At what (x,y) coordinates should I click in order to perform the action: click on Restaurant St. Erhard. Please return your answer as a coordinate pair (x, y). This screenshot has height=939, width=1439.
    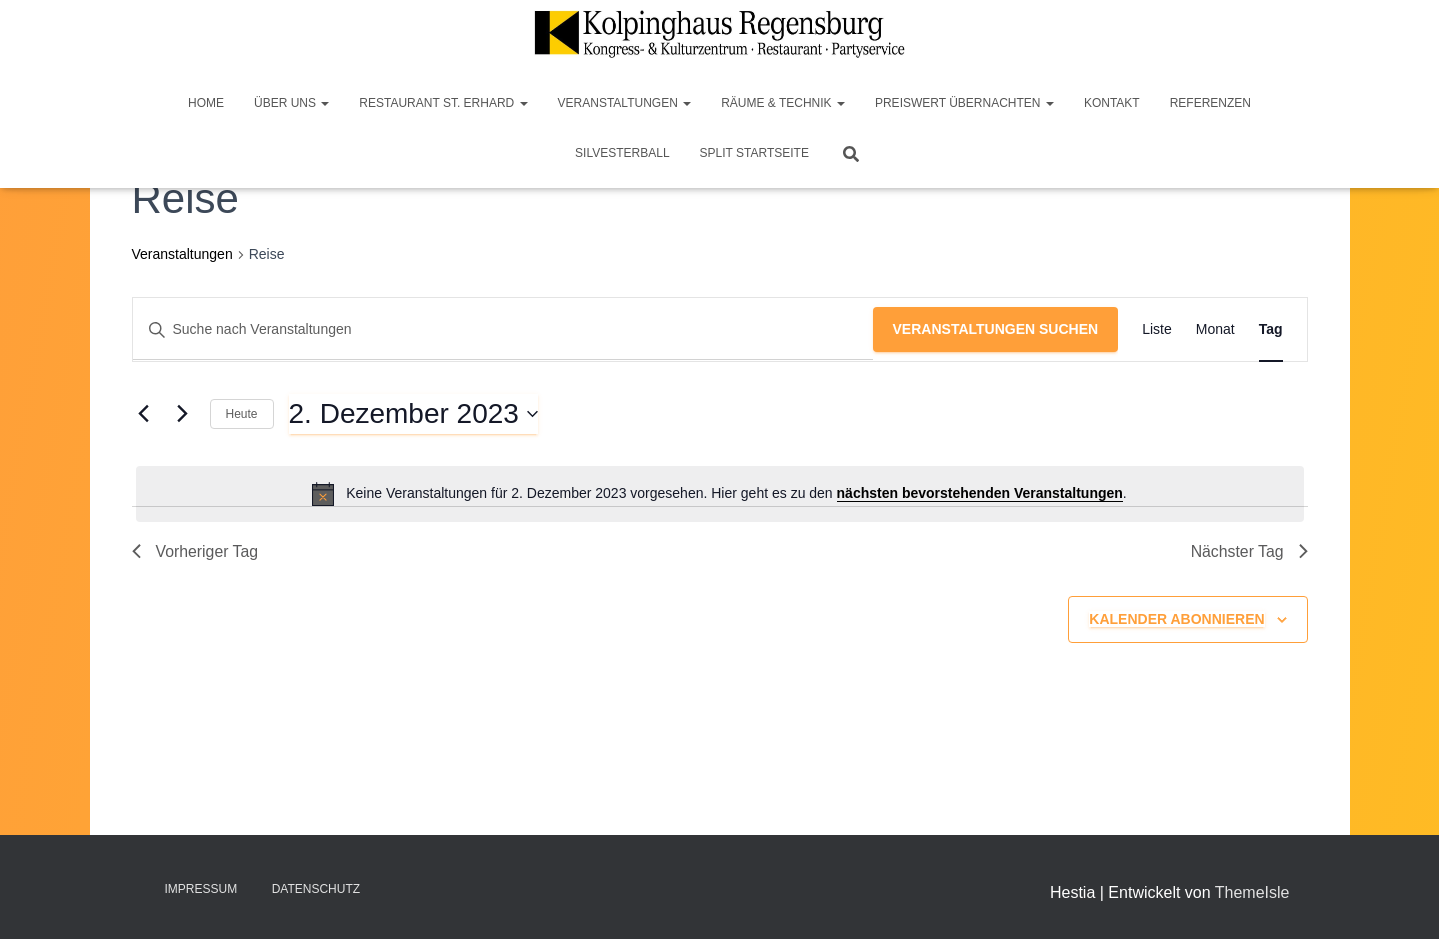
    Looking at the image, I should click on (443, 103).